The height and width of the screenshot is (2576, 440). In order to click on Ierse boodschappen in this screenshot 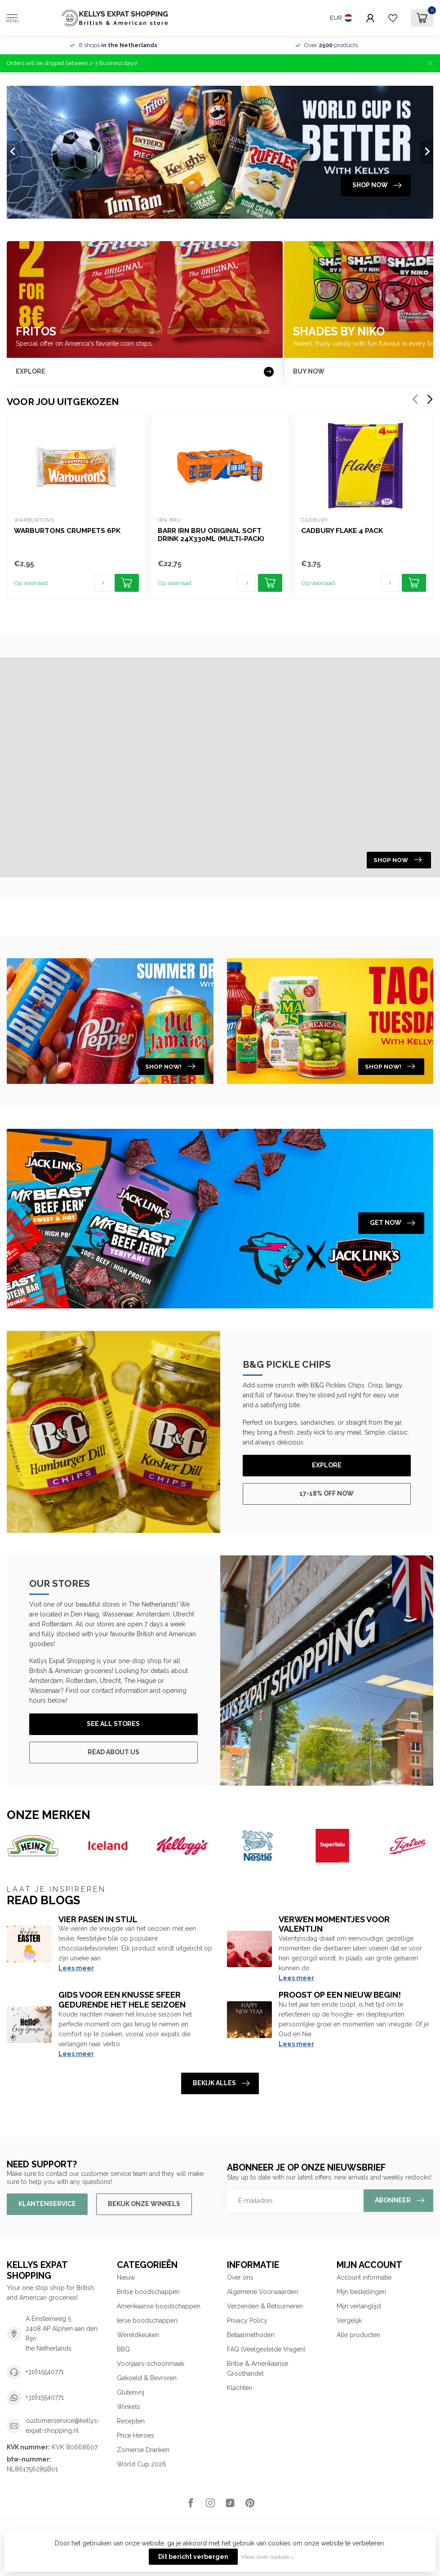, I will do `click(147, 2320)`.